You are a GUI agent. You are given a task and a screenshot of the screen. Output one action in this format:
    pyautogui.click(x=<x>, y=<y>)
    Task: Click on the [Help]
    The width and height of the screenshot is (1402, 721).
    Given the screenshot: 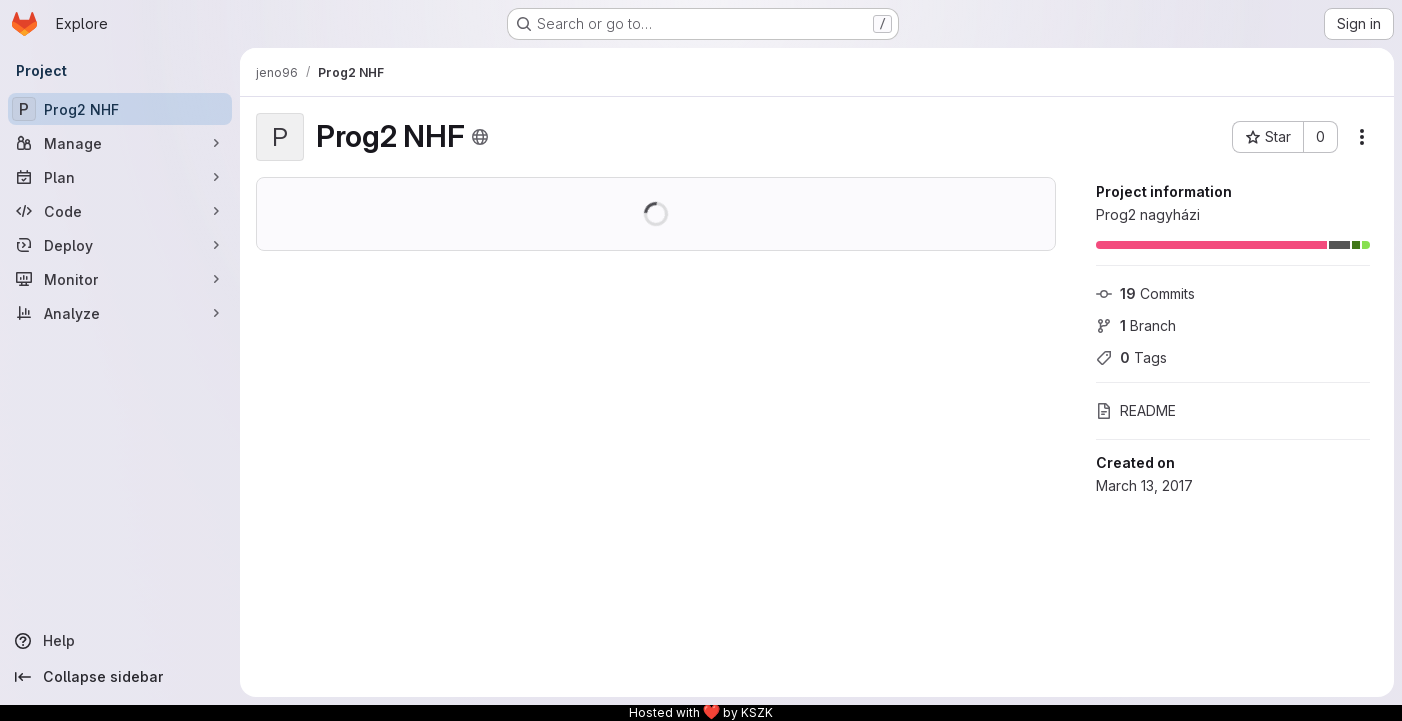 What is the action you would take?
    pyautogui.click(x=120, y=641)
    